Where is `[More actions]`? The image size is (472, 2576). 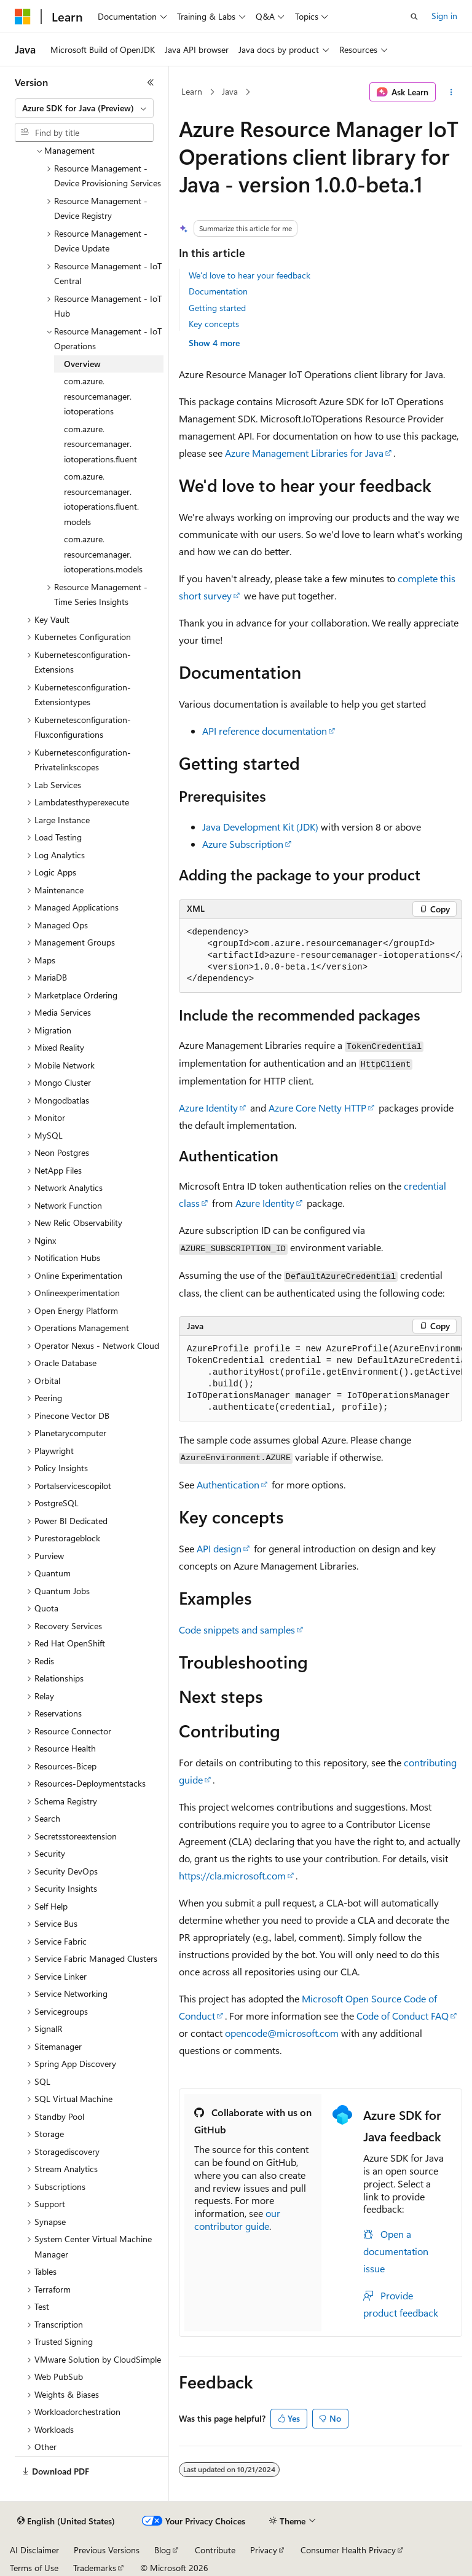 [More actions] is located at coordinates (451, 92).